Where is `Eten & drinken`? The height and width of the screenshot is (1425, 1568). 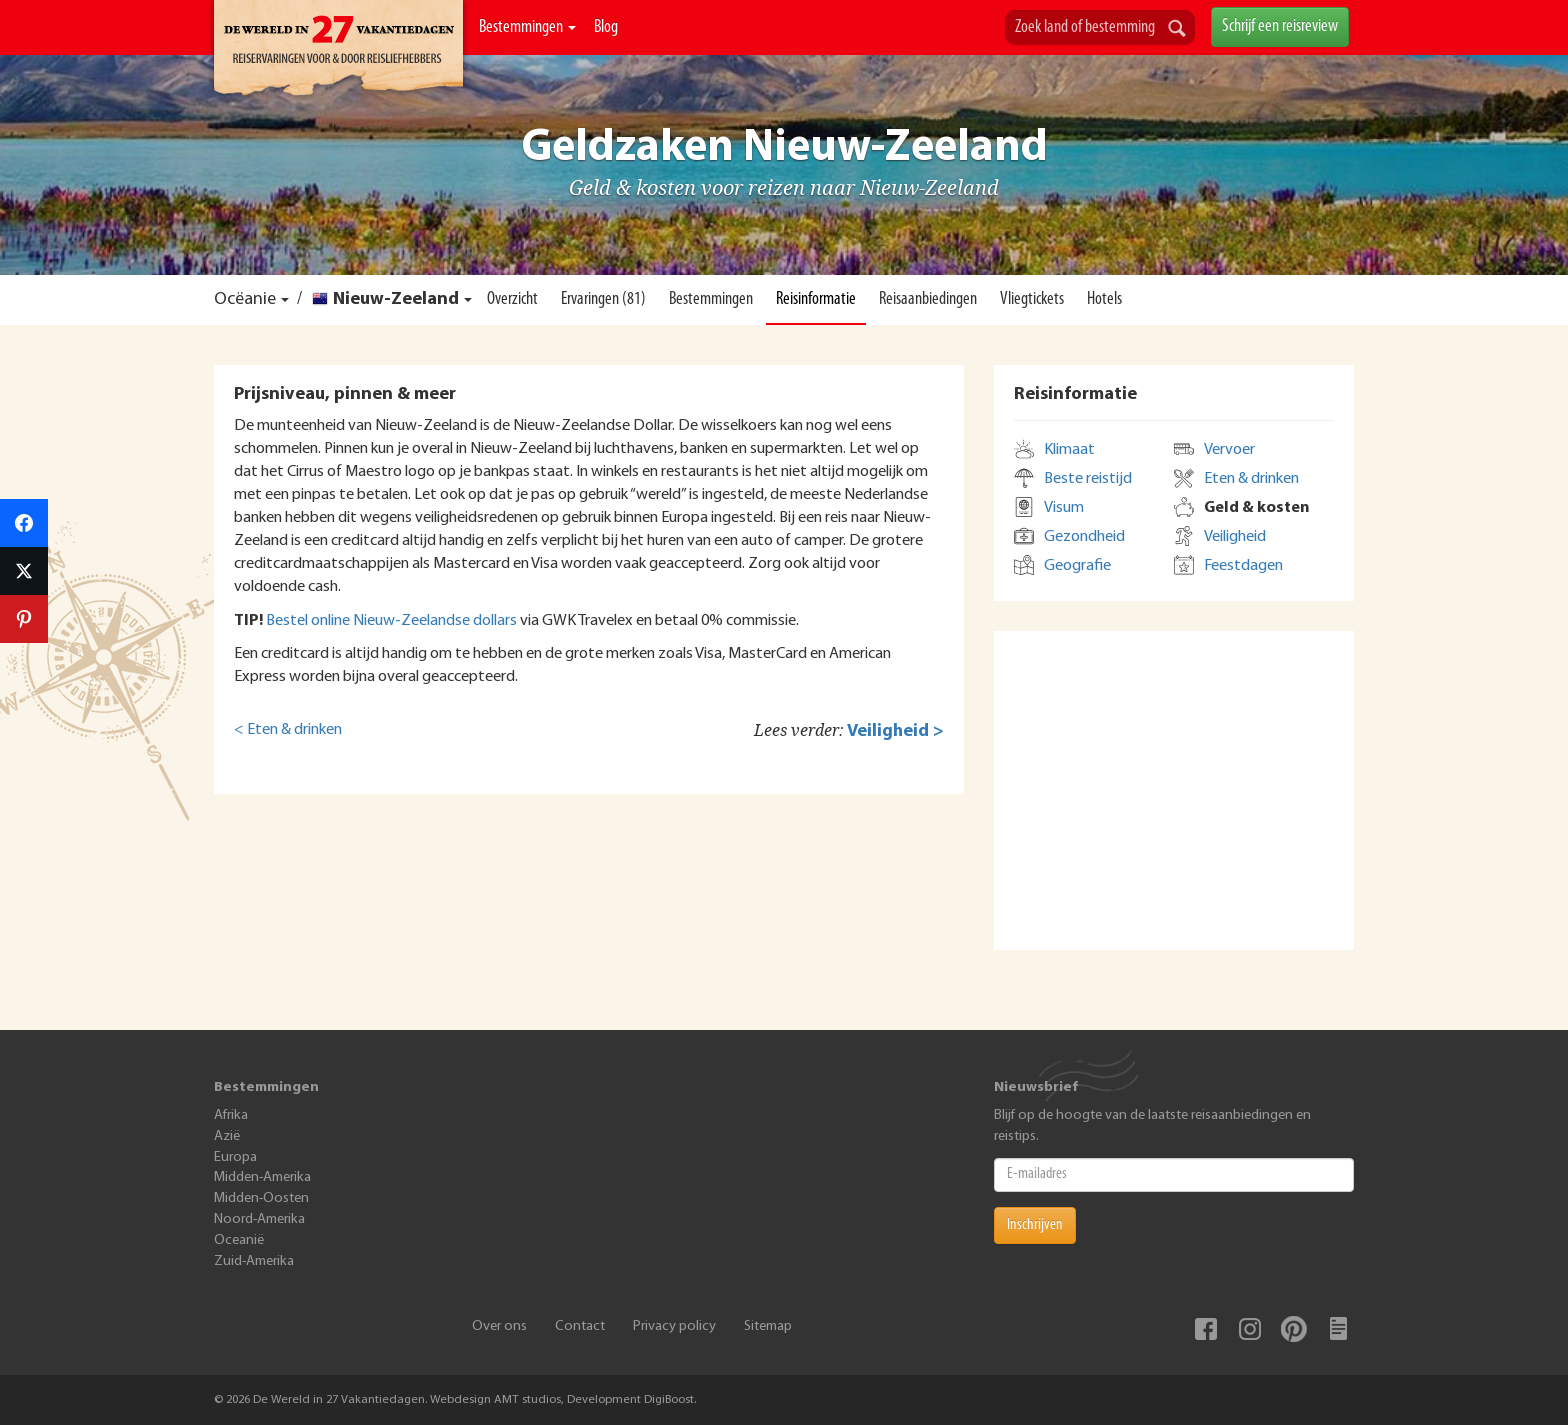
Eten & drinken is located at coordinates (1251, 479).